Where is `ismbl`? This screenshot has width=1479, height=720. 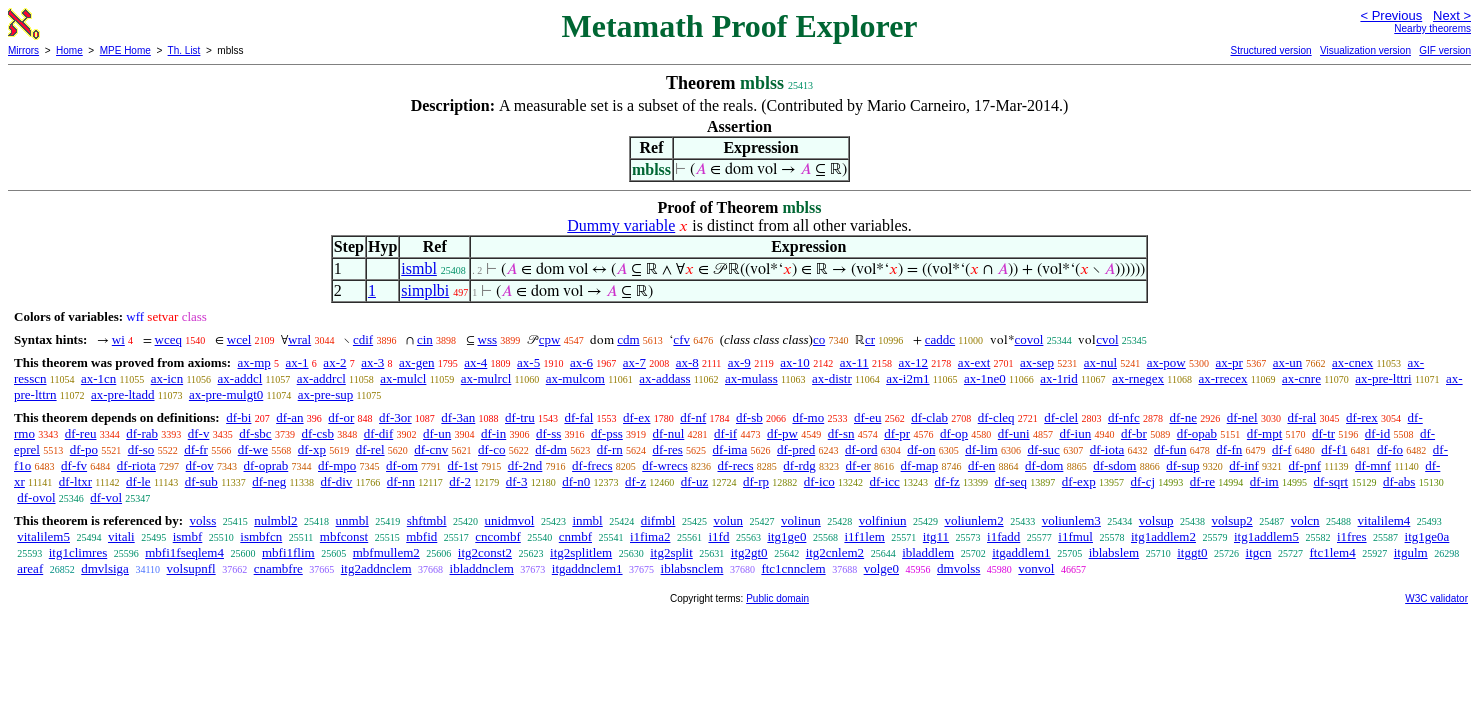
ismbl is located at coordinates (419, 268).